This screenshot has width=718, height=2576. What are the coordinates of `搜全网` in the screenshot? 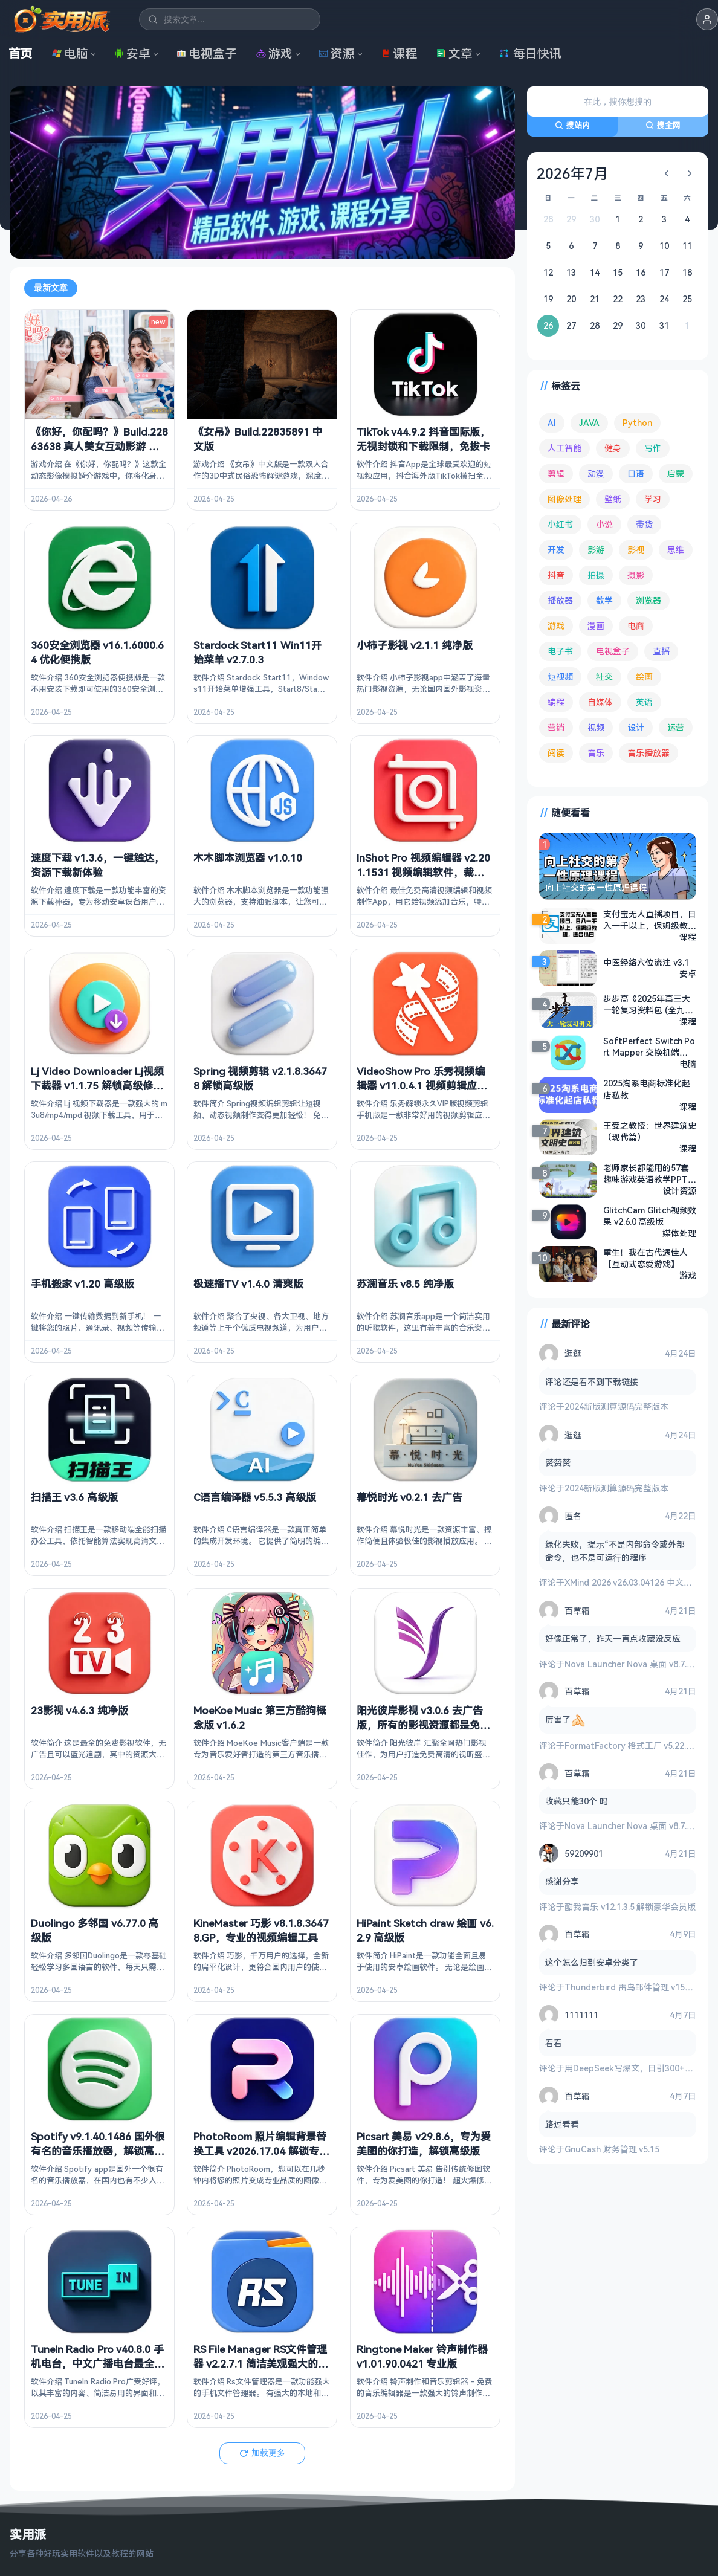 It's located at (663, 125).